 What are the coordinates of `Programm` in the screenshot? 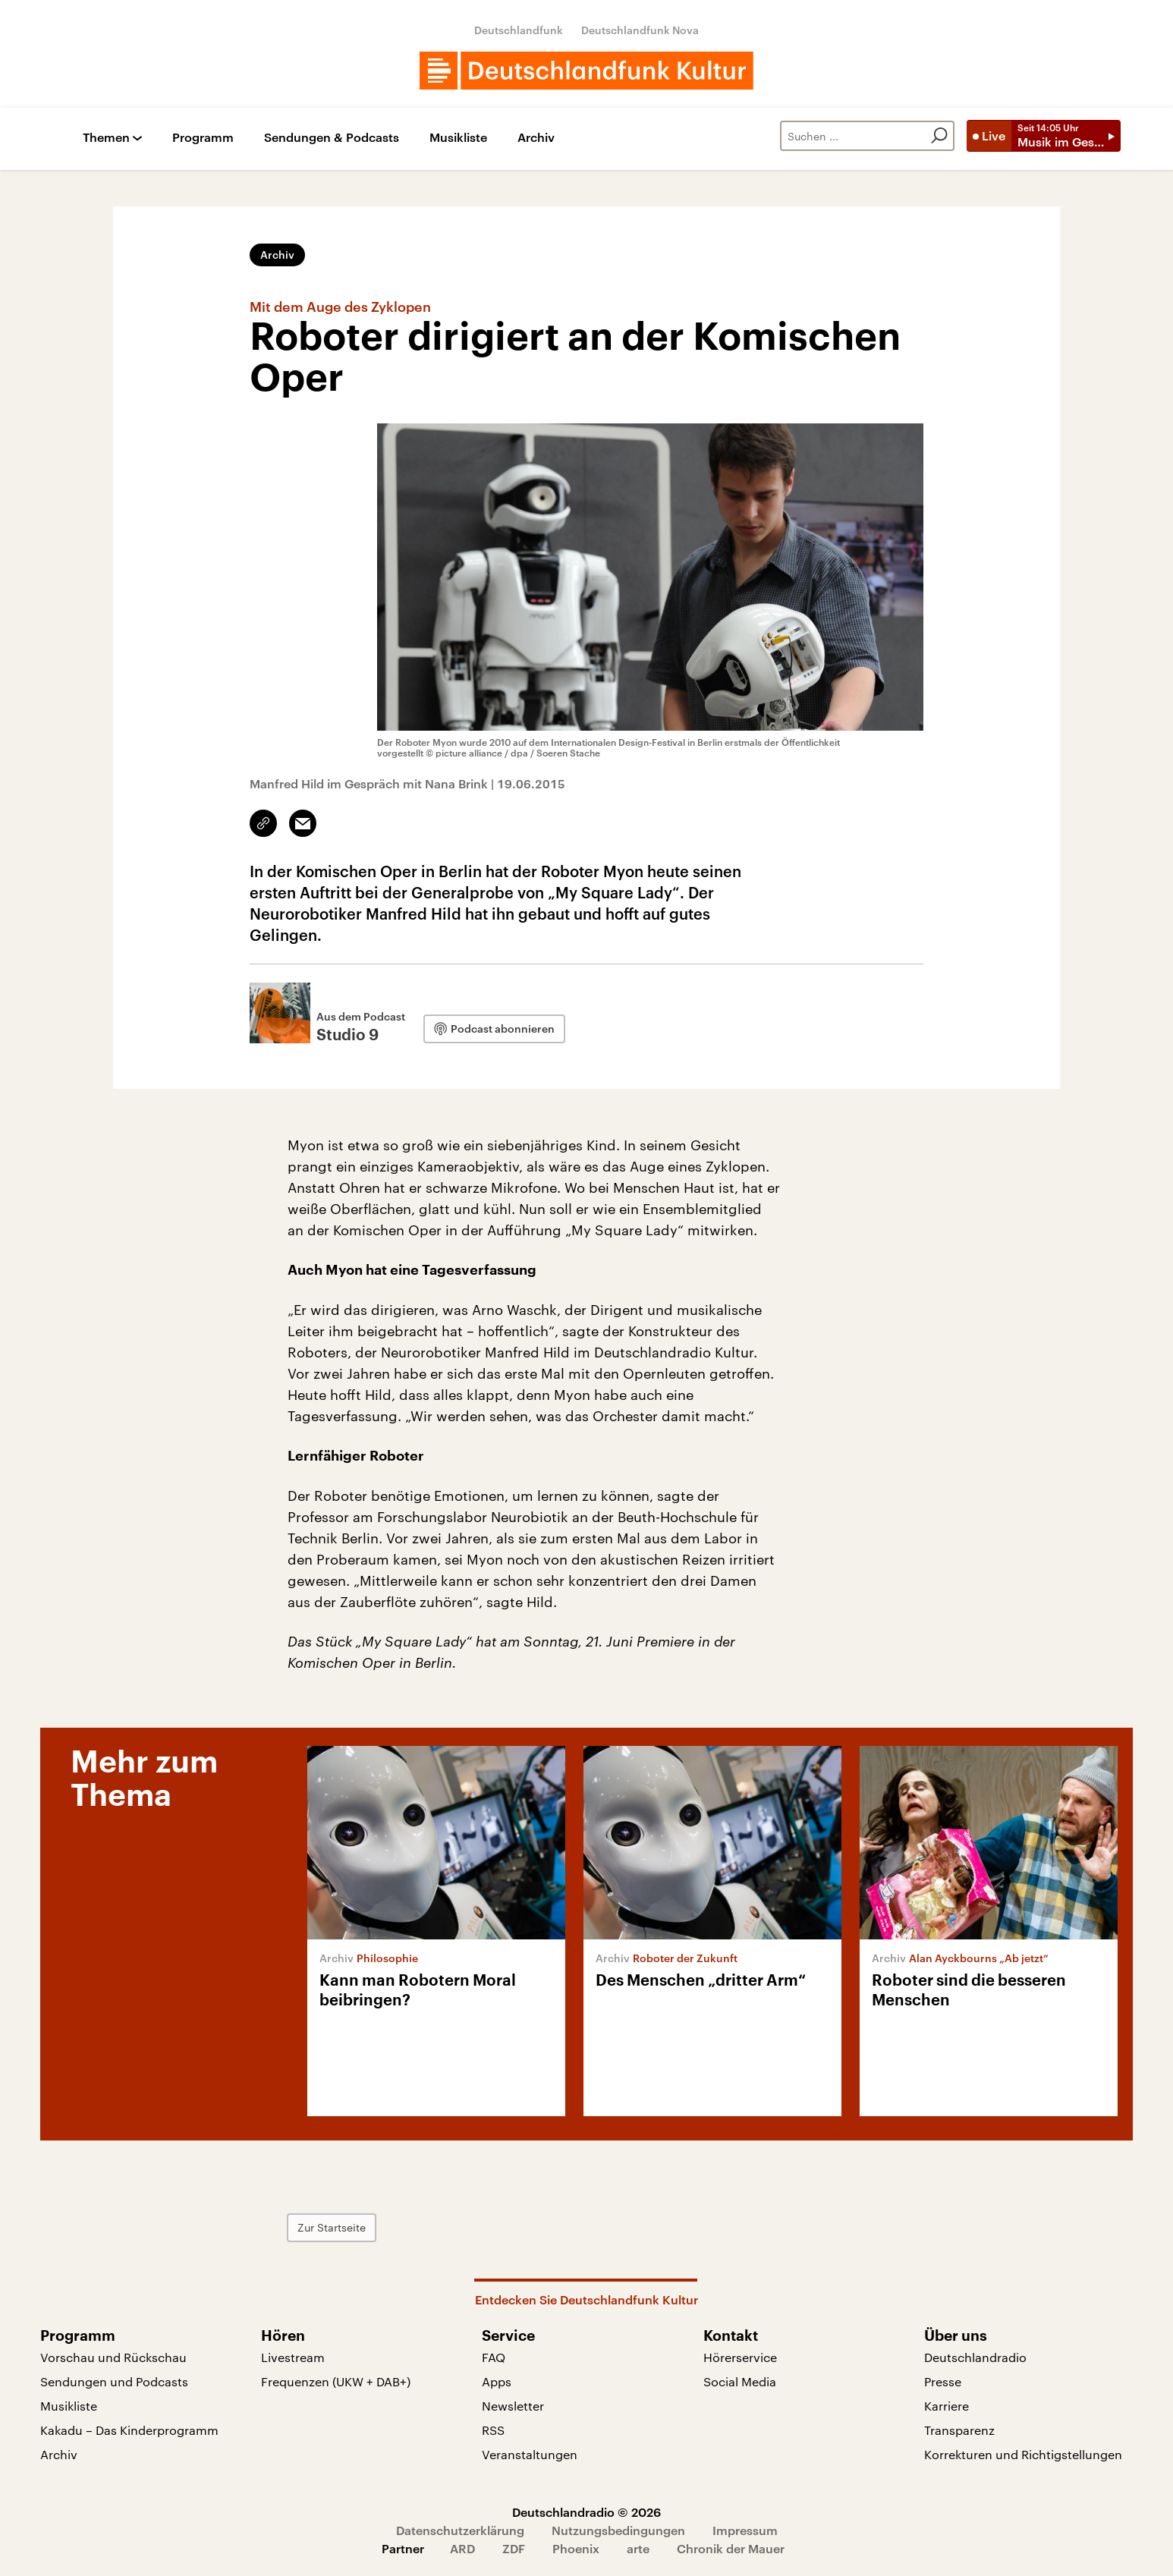 It's located at (203, 137).